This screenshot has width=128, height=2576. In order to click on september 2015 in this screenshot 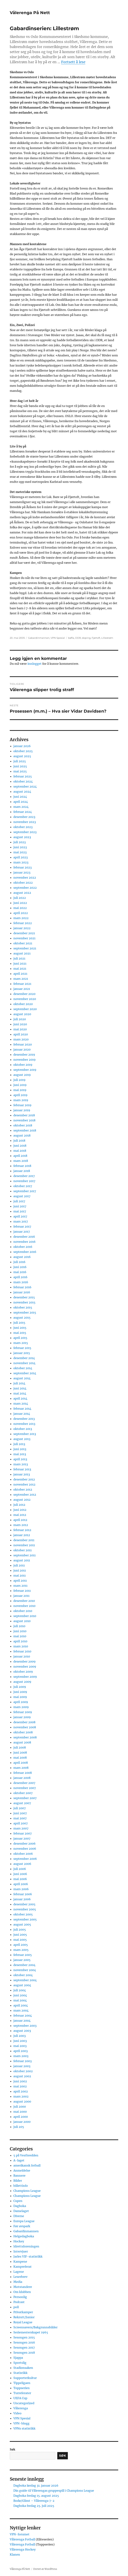, I will do `click(24, 1312)`.